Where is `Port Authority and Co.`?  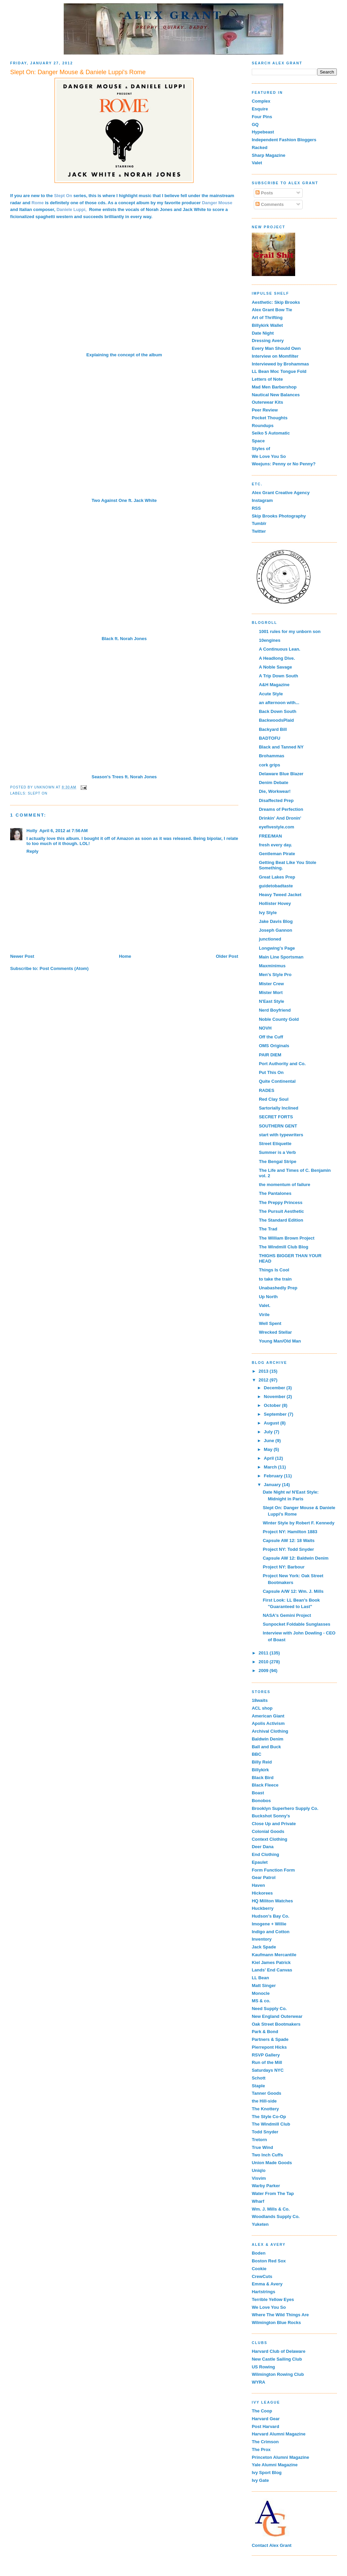
Port Authority and Co. is located at coordinates (282, 1063).